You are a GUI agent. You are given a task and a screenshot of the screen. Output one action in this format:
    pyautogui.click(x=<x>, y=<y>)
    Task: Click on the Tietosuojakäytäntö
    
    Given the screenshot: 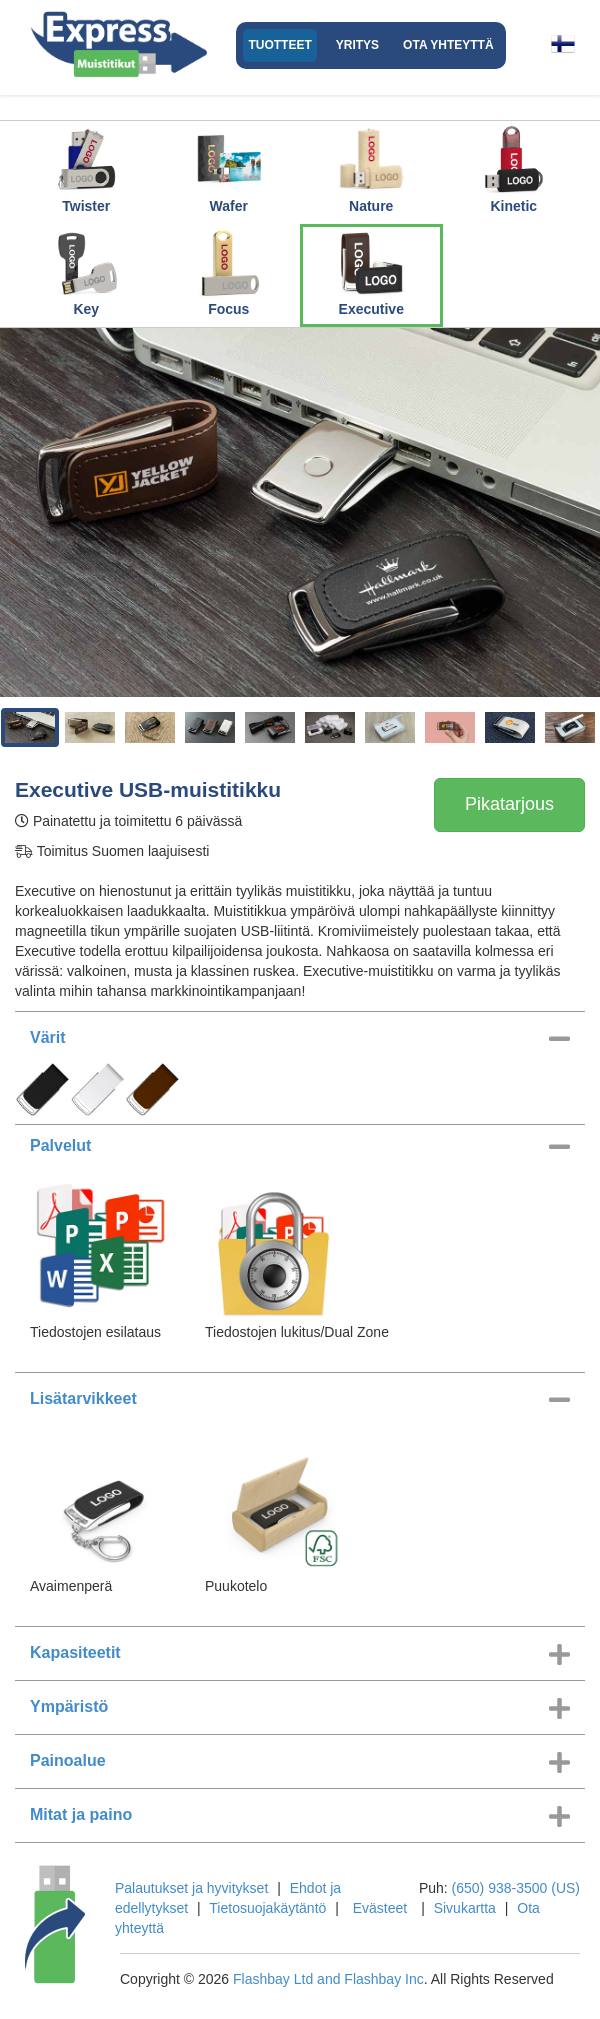 What is the action you would take?
    pyautogui.click(x=267, y=1908)
    